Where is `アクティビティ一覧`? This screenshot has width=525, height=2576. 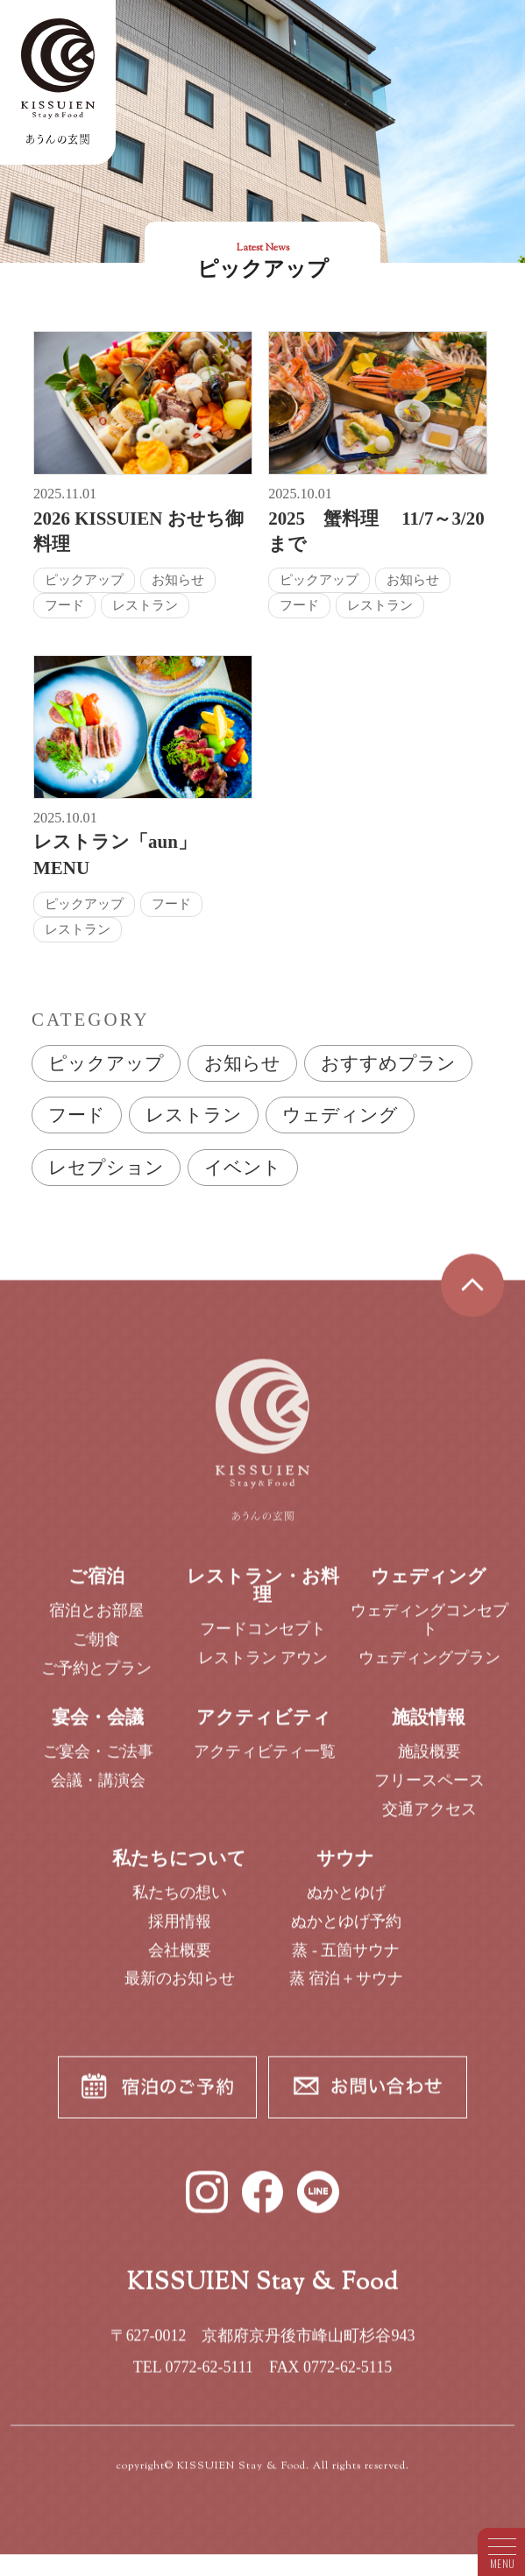 アクティビティ一覧 is located at coordinates (265, 1761).